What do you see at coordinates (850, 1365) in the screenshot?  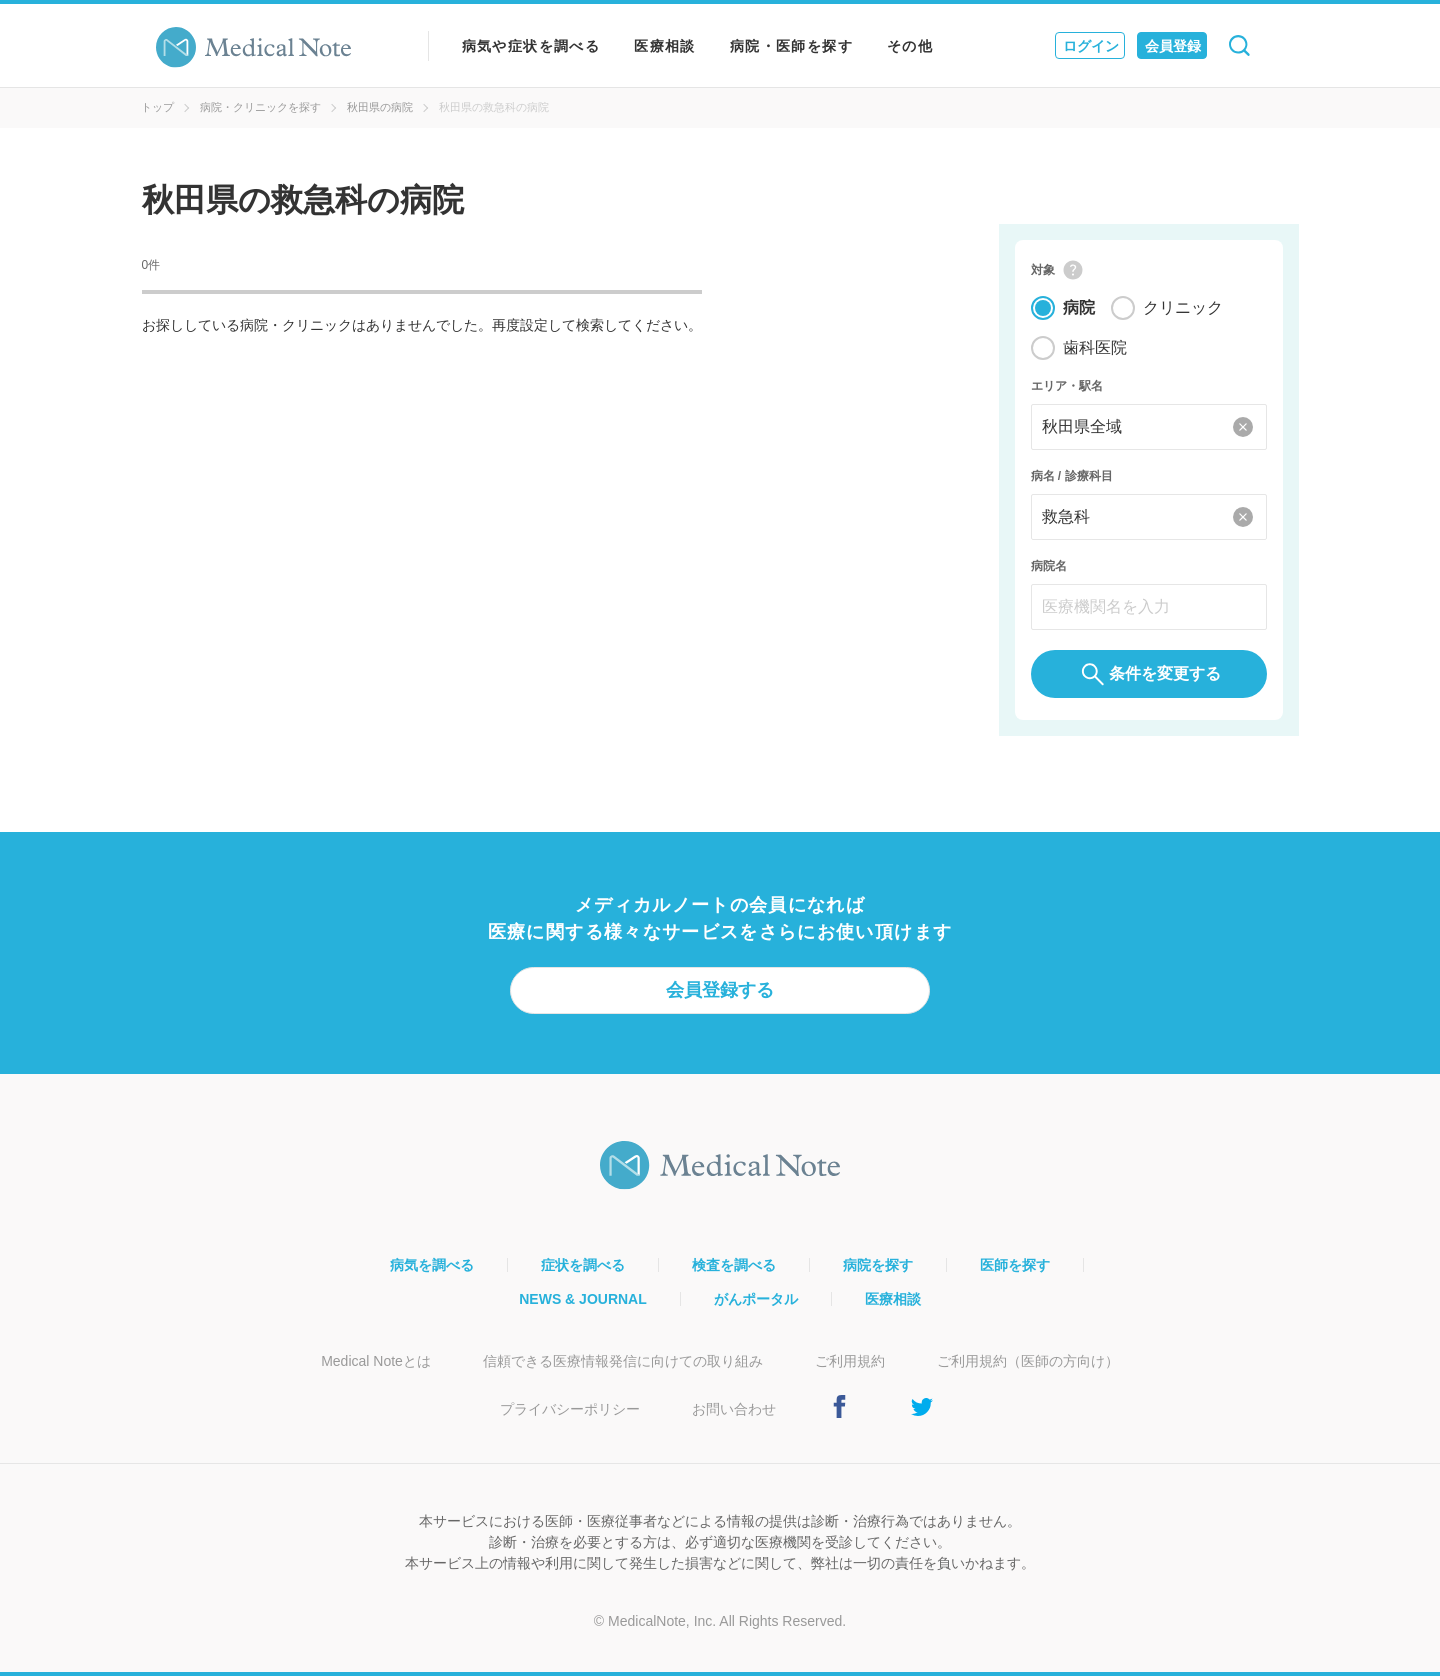 I see `ご利用規約` at bounding box center [850, 1365].